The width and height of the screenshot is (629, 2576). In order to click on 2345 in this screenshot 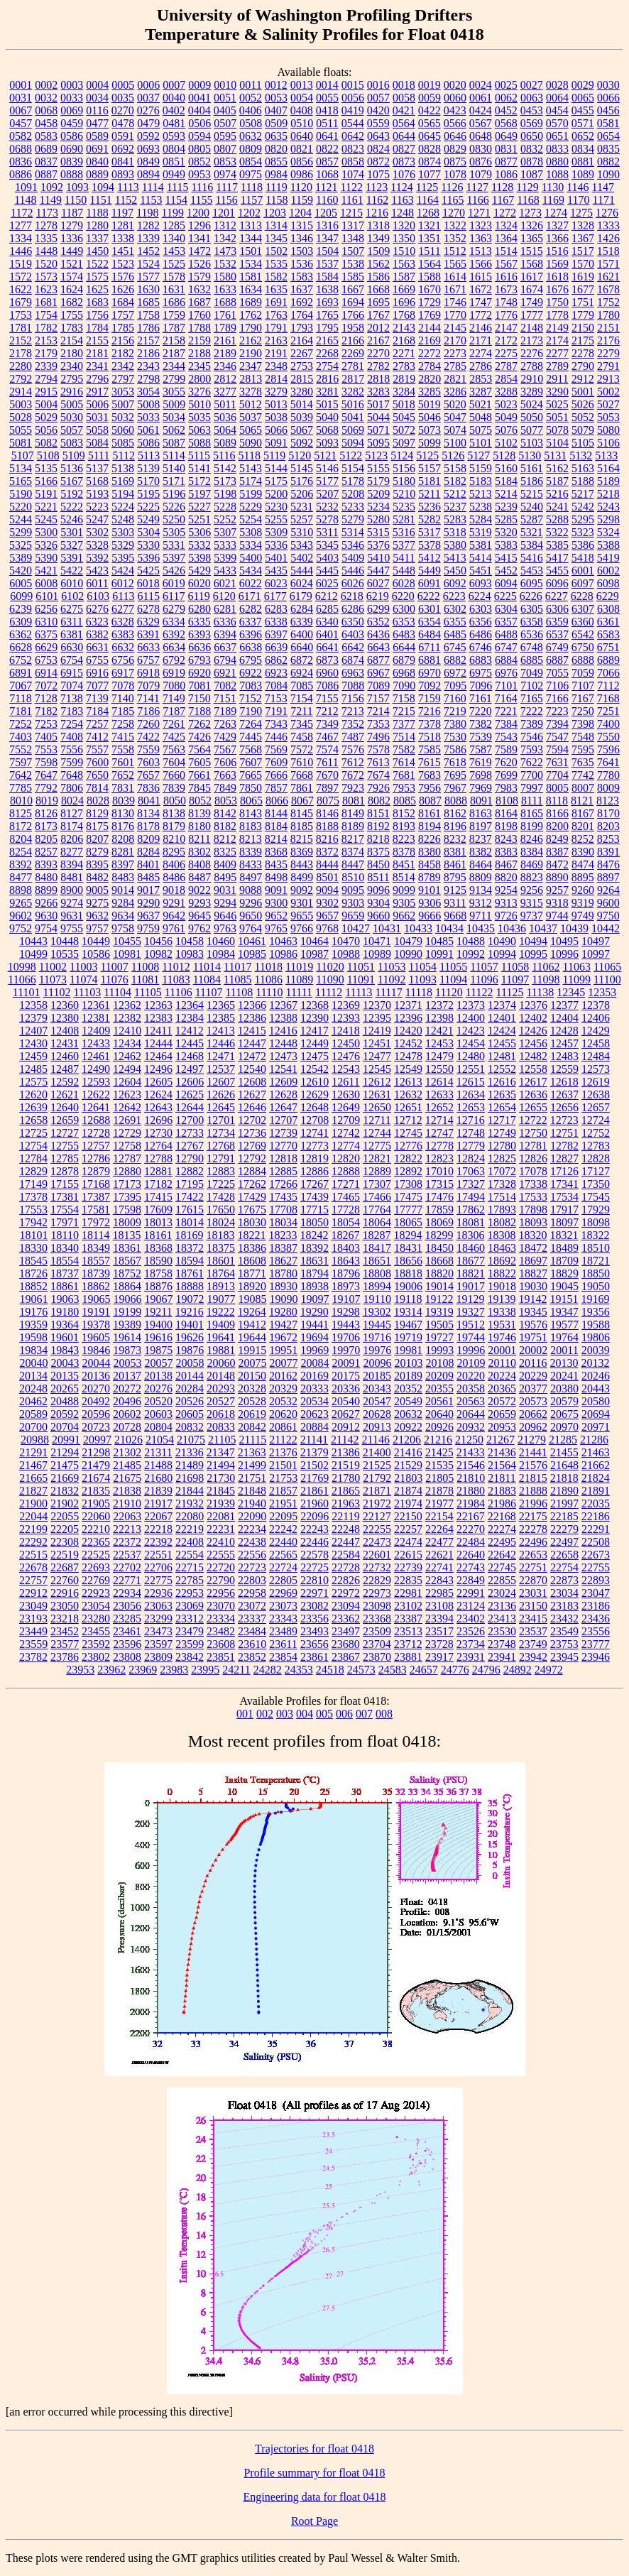, I will do `click(199, 366)`.